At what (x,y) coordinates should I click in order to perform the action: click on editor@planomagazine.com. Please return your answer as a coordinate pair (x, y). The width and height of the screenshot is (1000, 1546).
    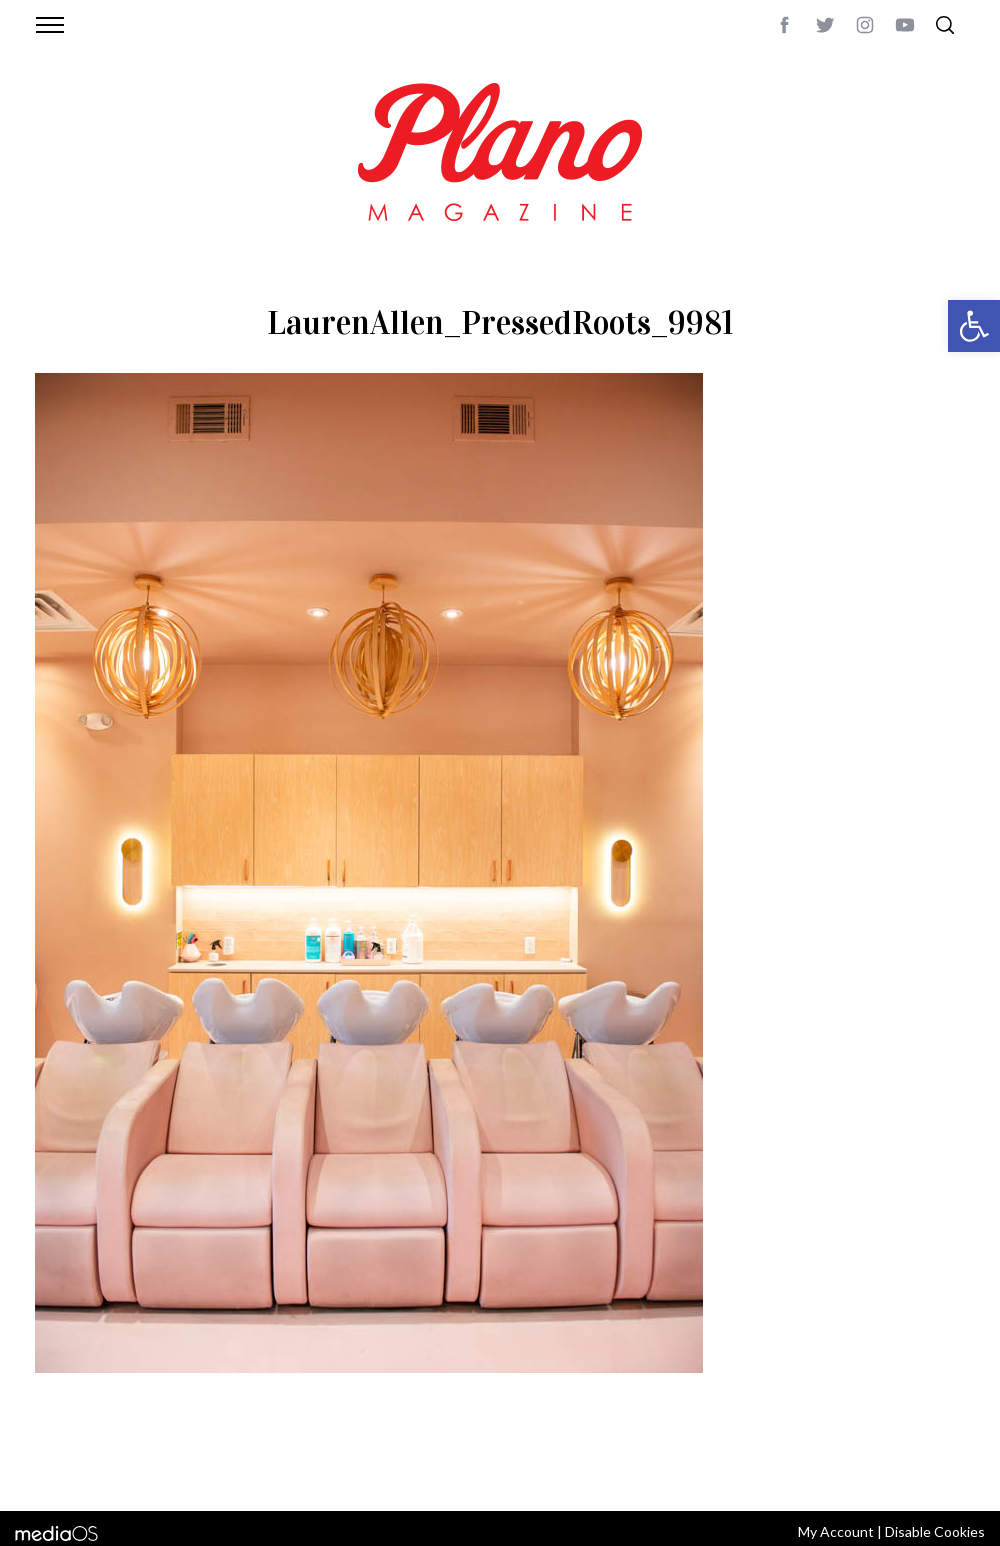
    Looking at the image, I should click on (635, 1469).